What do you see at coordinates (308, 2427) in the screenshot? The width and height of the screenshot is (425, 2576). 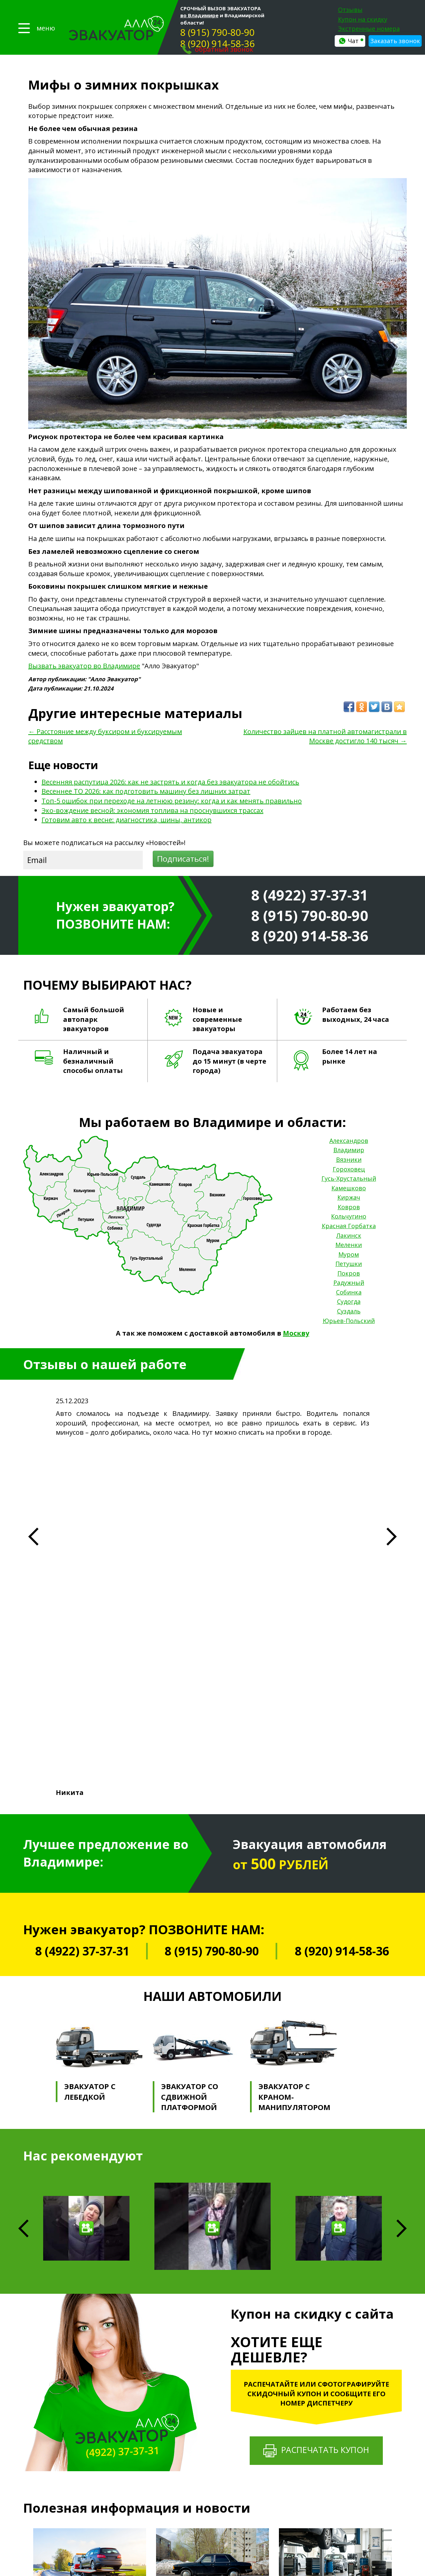 I see `Выездной шиномонтаж` at bounding box center [308, 2427].